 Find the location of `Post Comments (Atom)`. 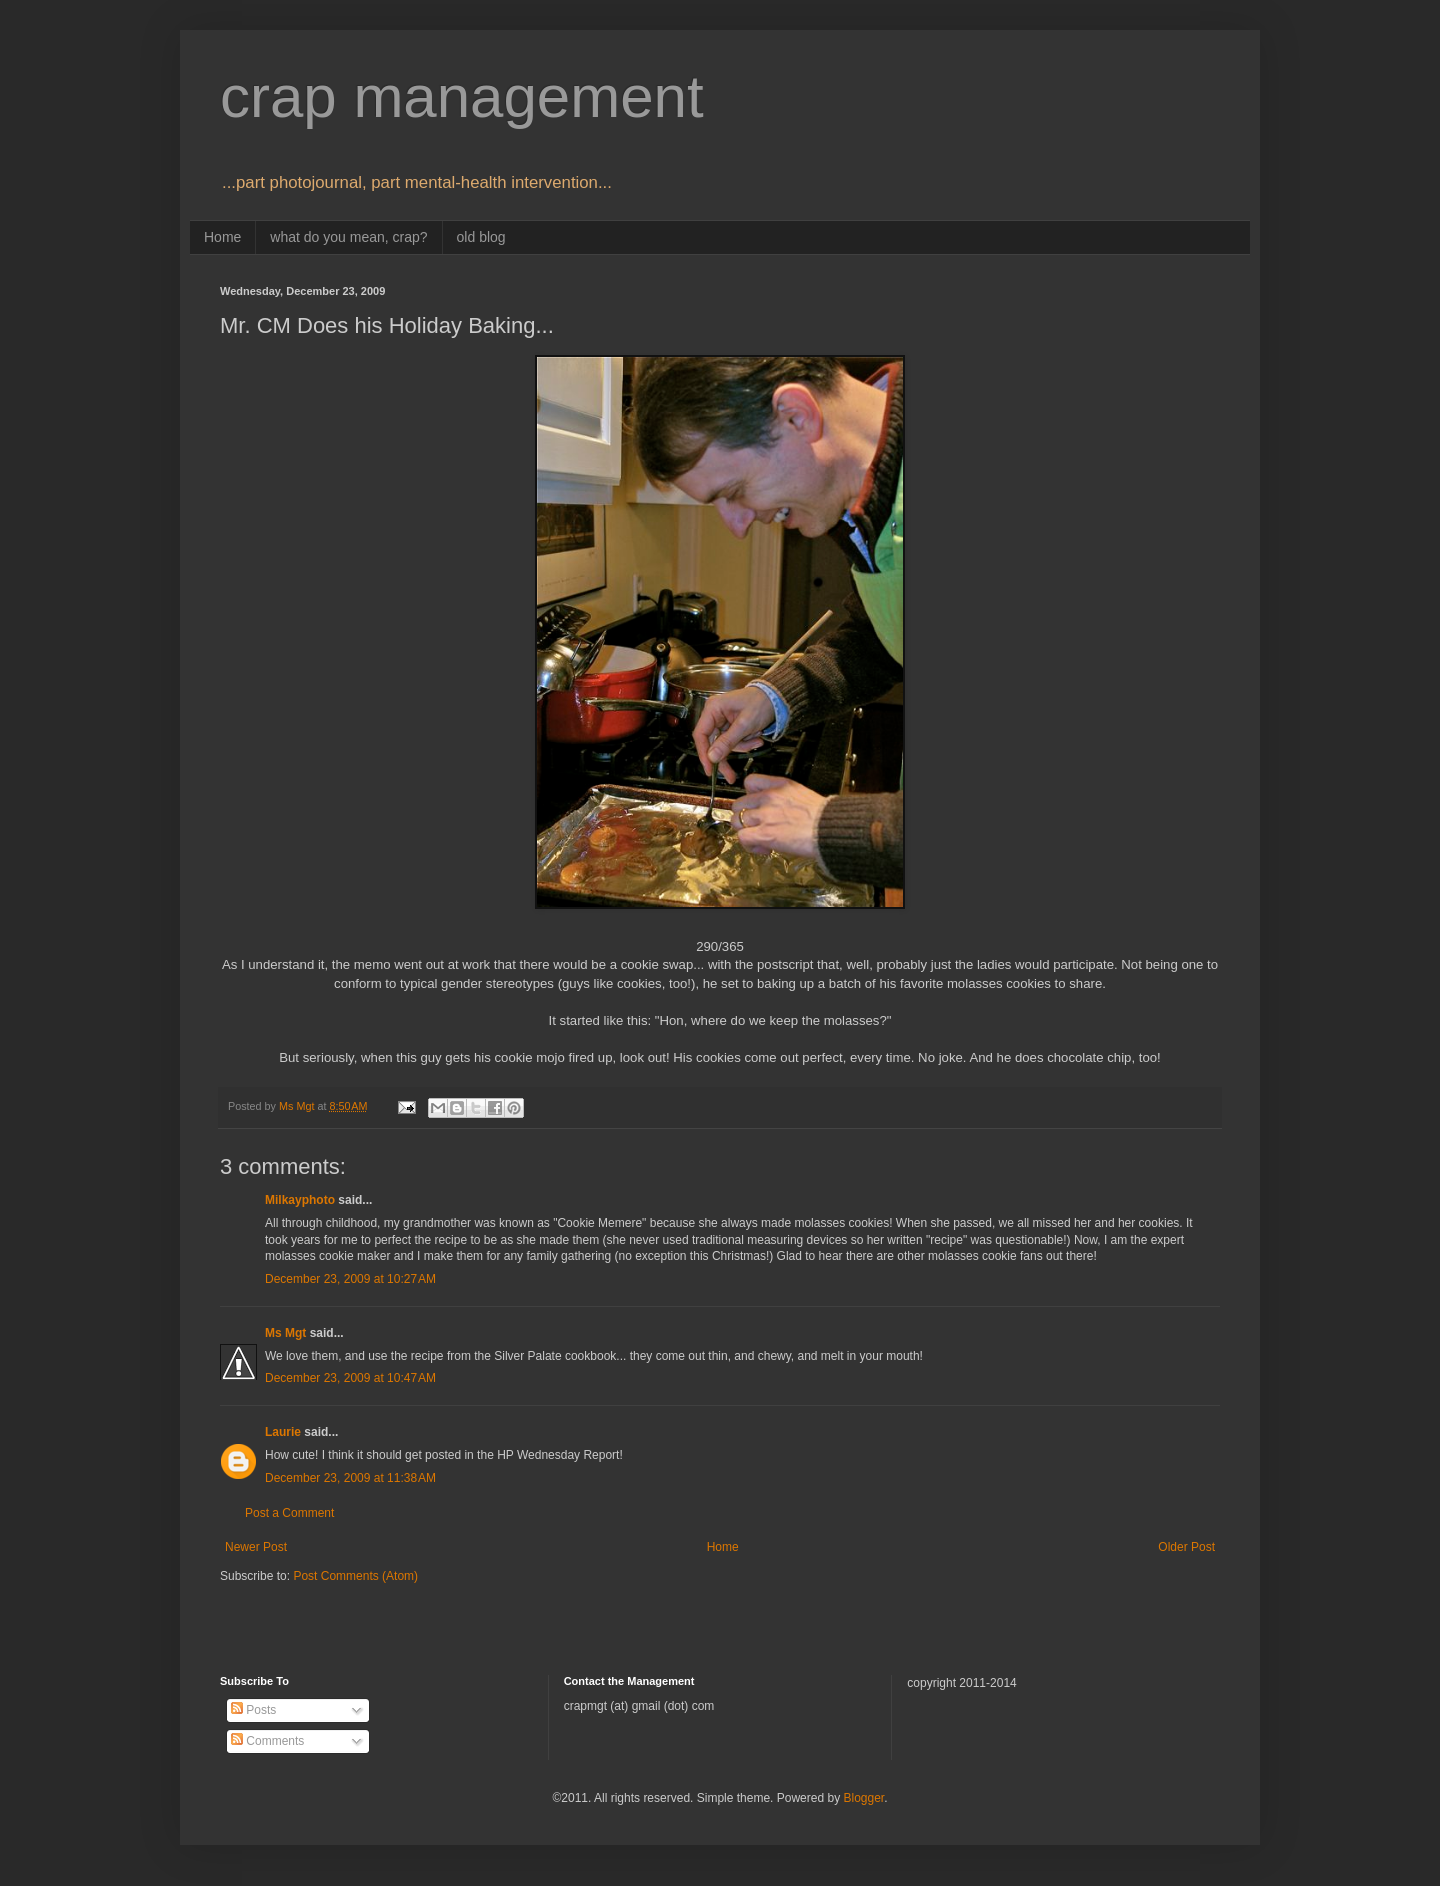

Post Comments (Atom) is located at coordinates (355, 1576).